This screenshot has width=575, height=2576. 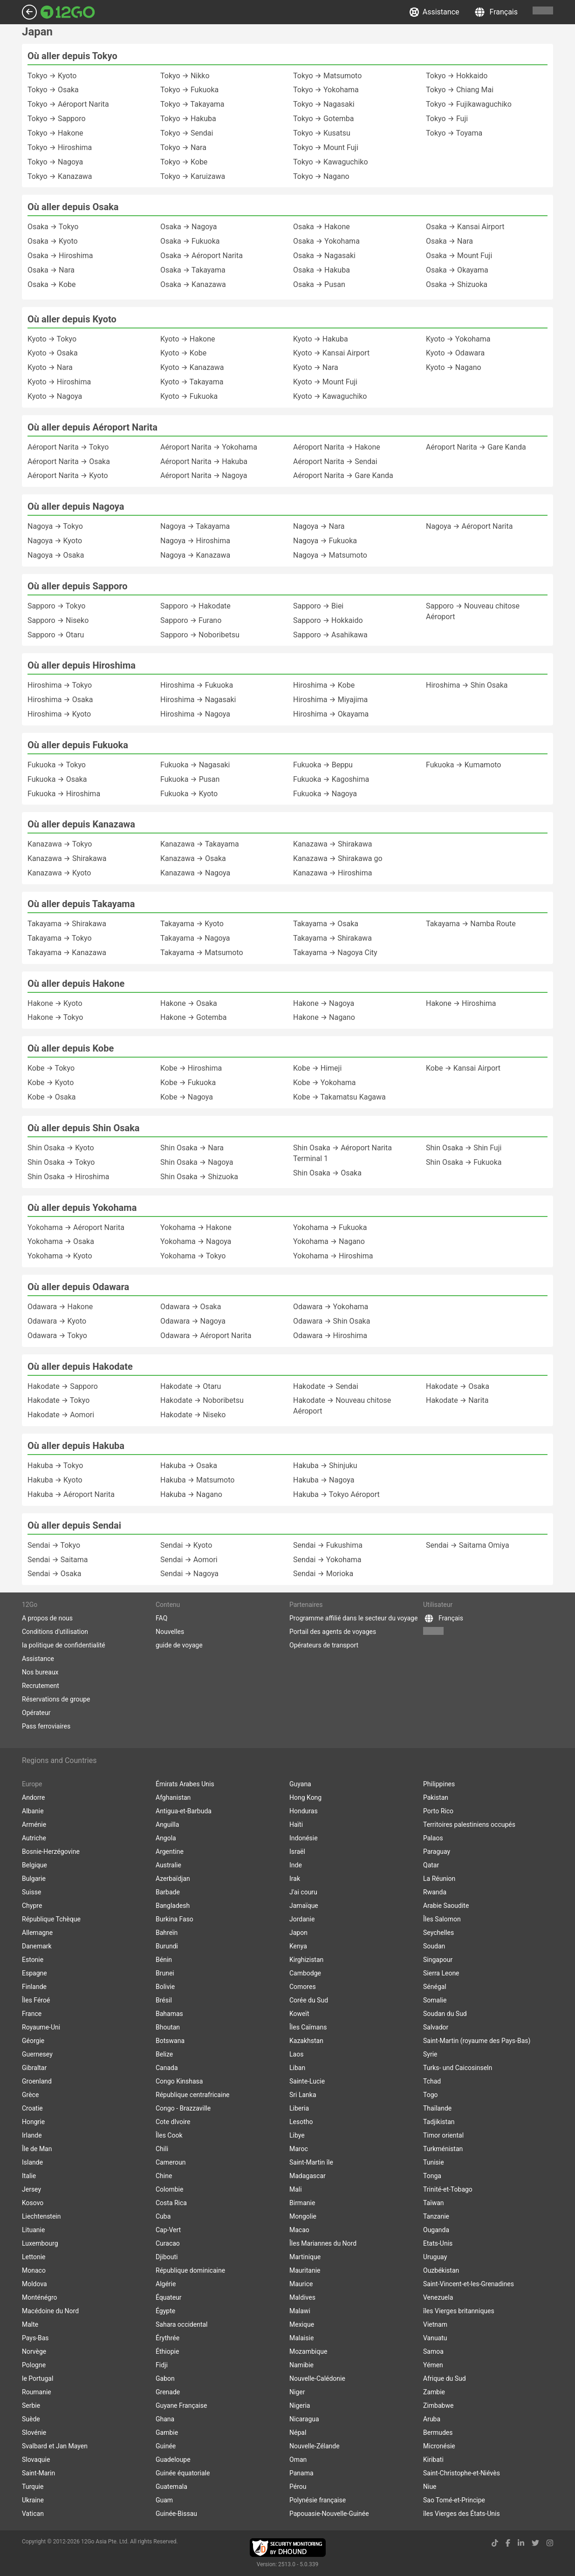 What do you see at coordinates (58, 620) in the screenshot?
I see `Sapporo → Niseko` at bounding box center [58, 620].